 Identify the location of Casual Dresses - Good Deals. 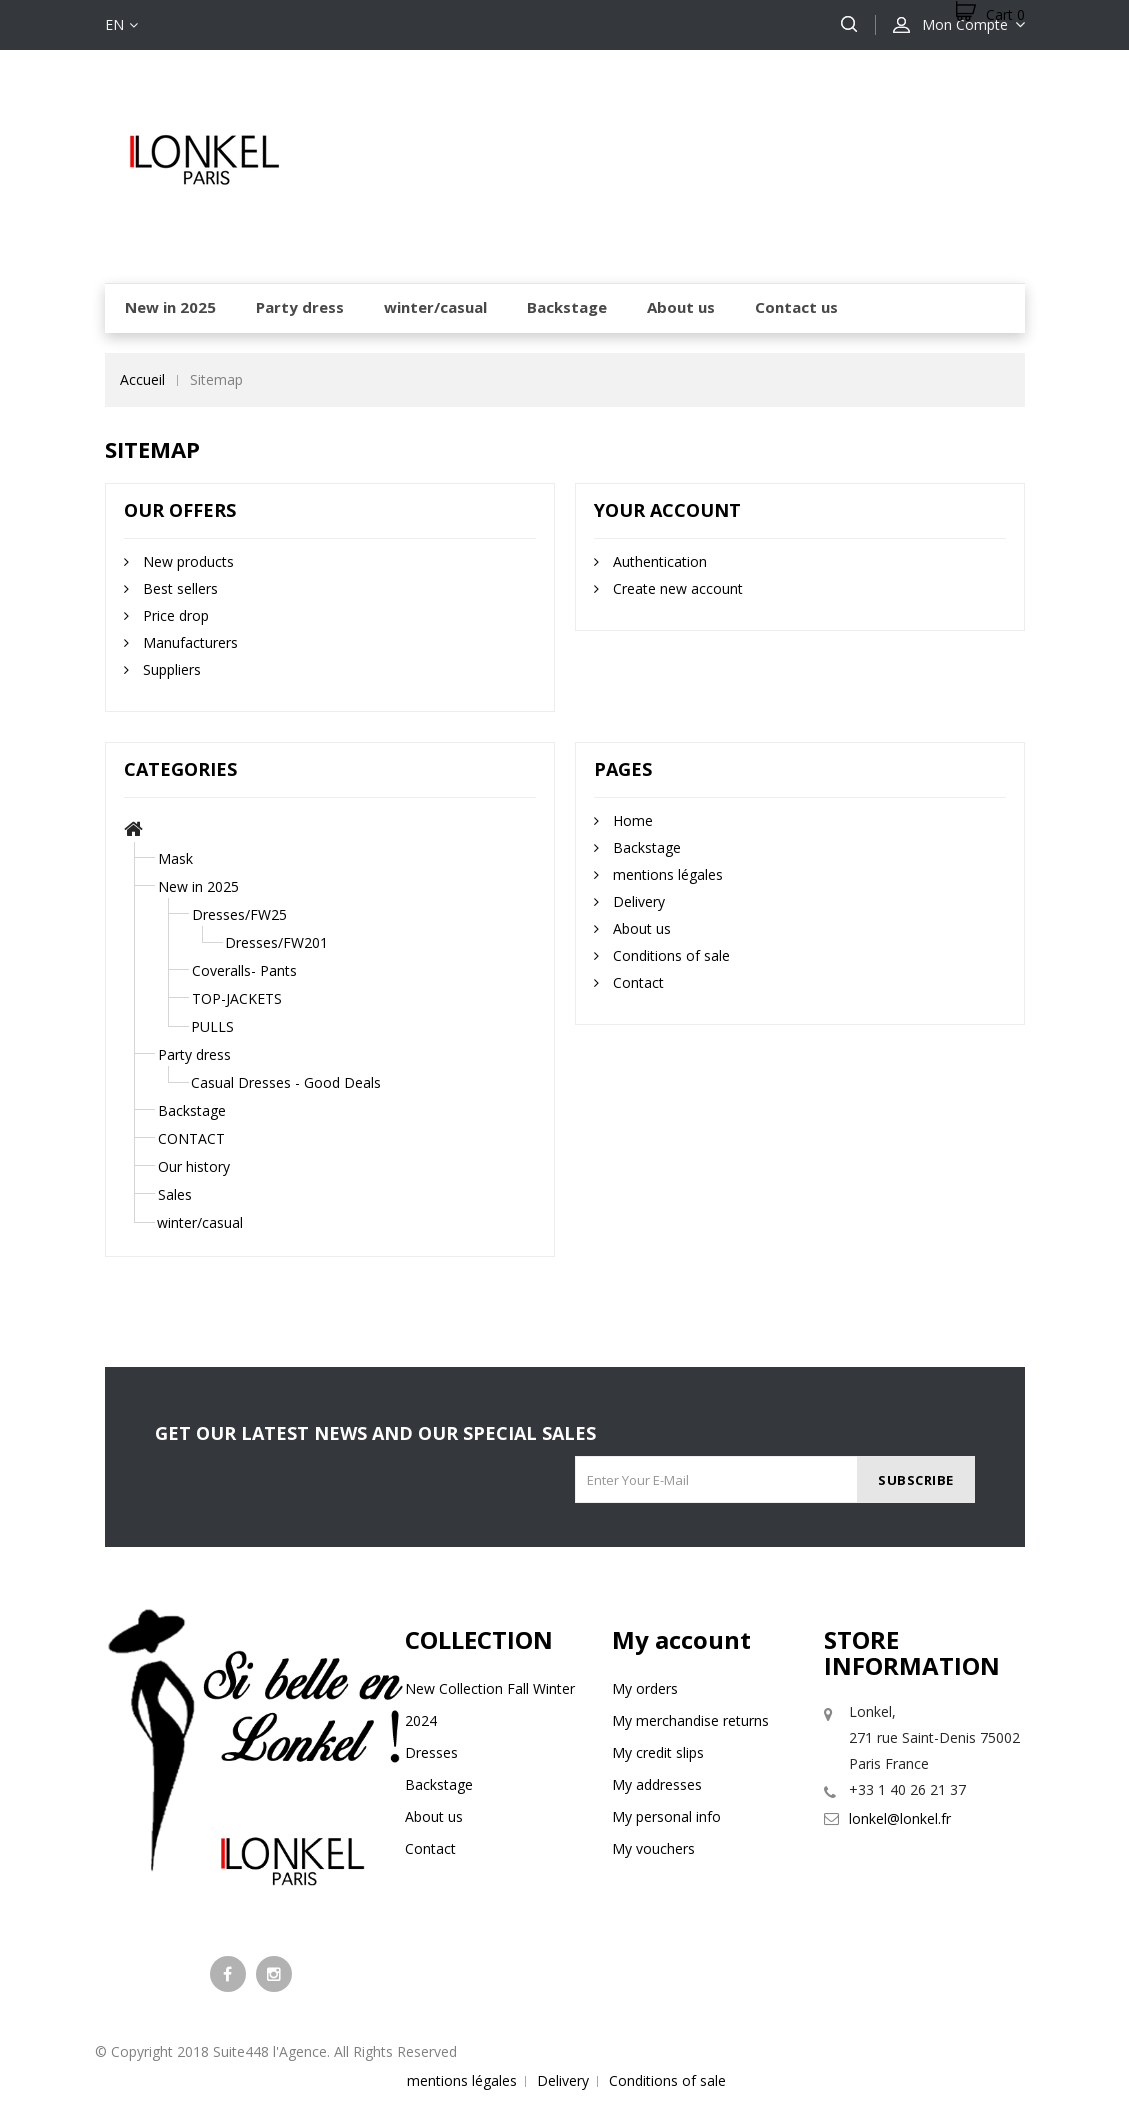
(286, 1082).